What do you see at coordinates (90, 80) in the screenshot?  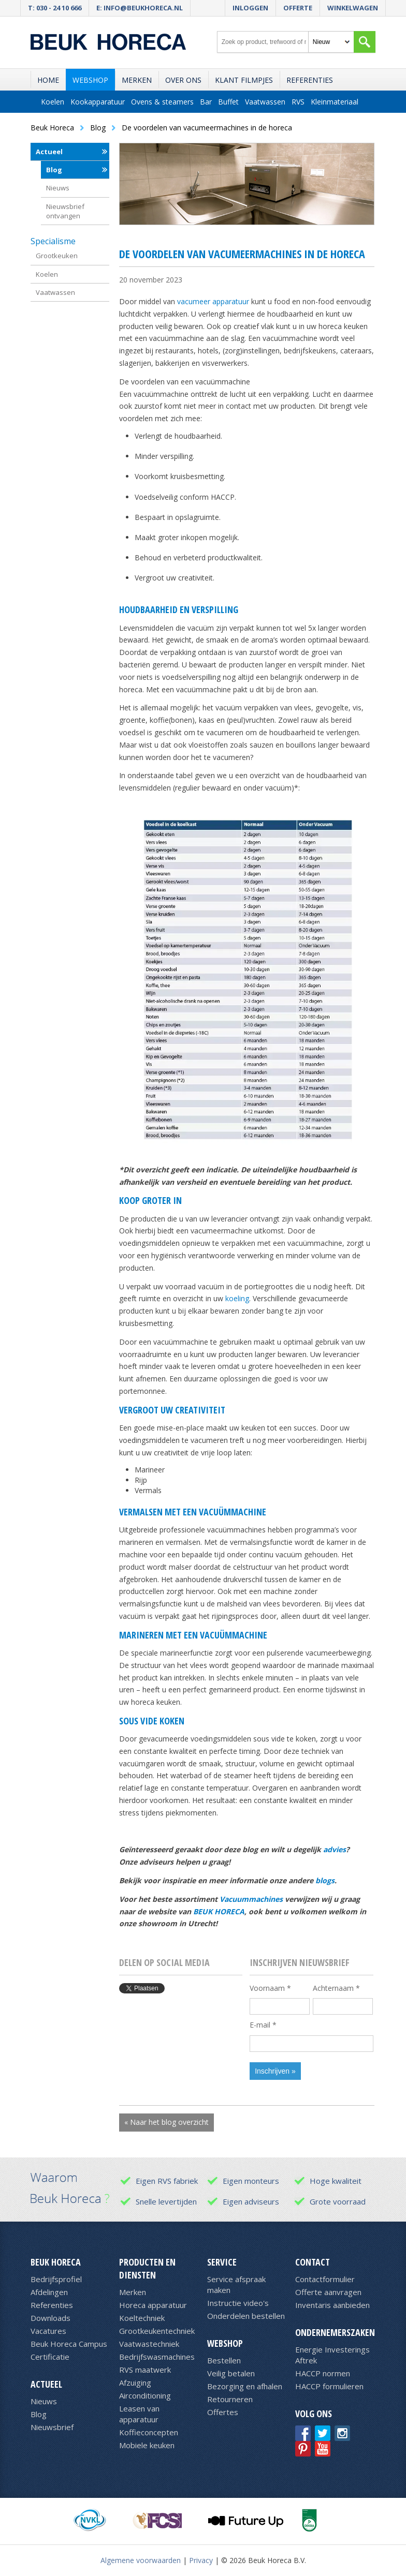 I see `Webshop` at bounding box center [90, 80].